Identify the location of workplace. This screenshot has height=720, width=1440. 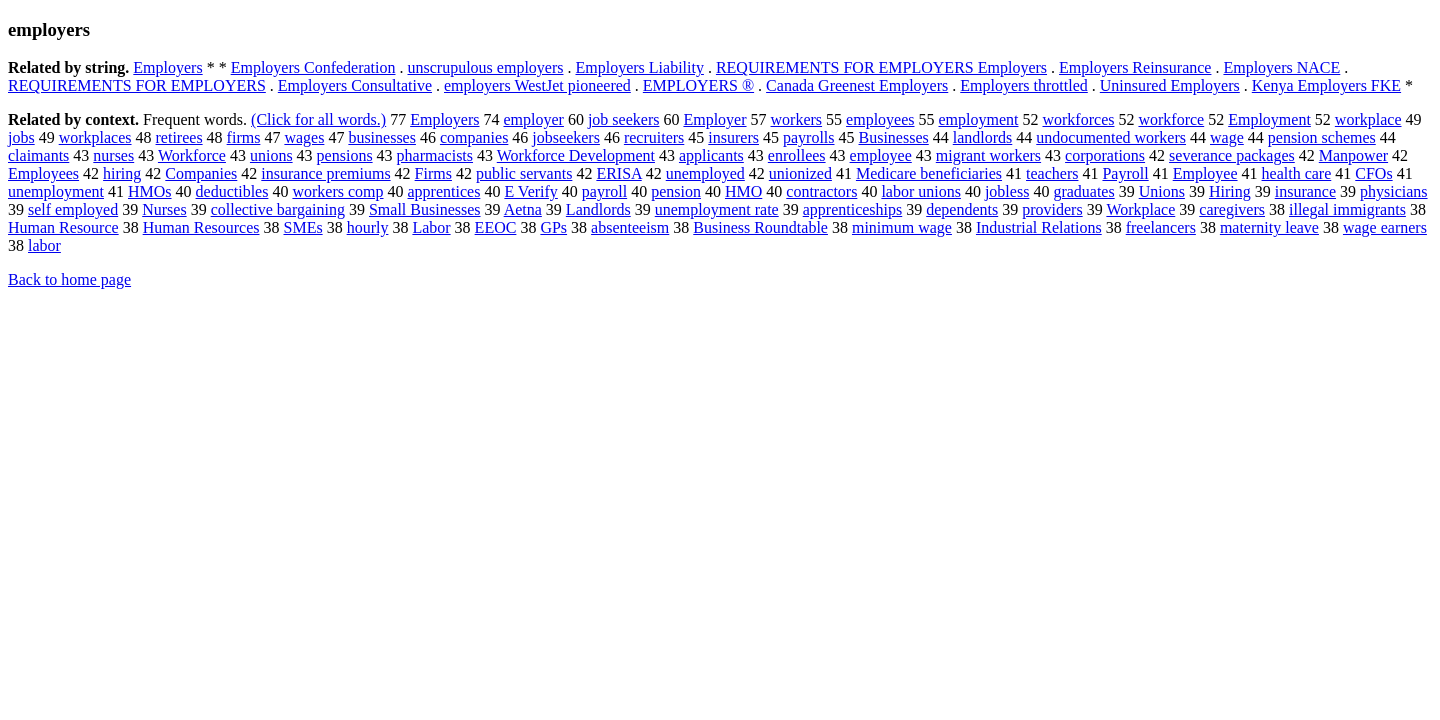
(1368, 119).